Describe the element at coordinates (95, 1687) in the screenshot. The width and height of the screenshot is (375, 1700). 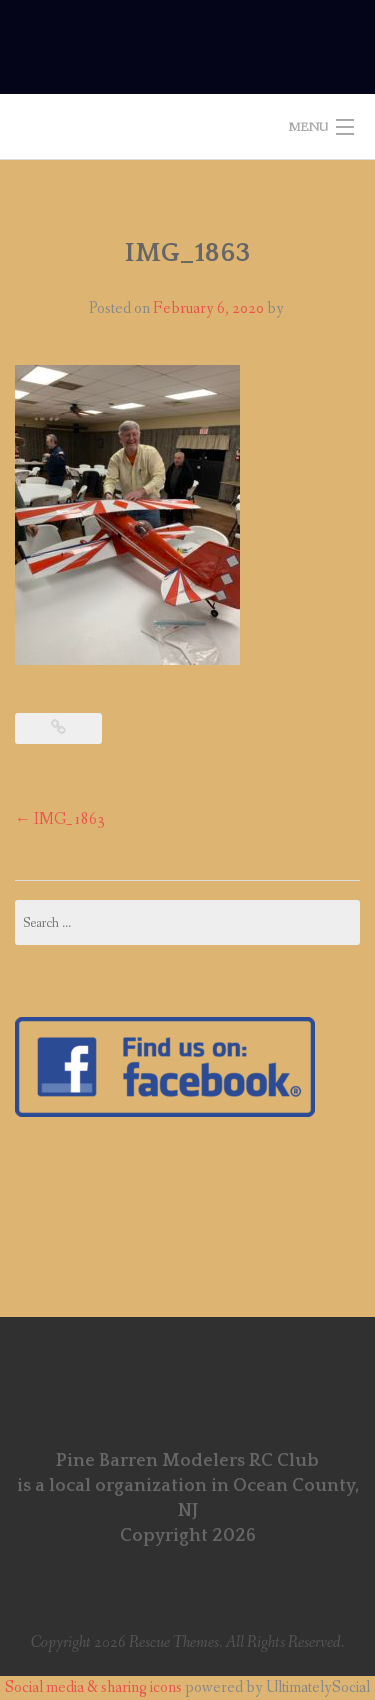
I see `Social media & sharing icons` at that location.